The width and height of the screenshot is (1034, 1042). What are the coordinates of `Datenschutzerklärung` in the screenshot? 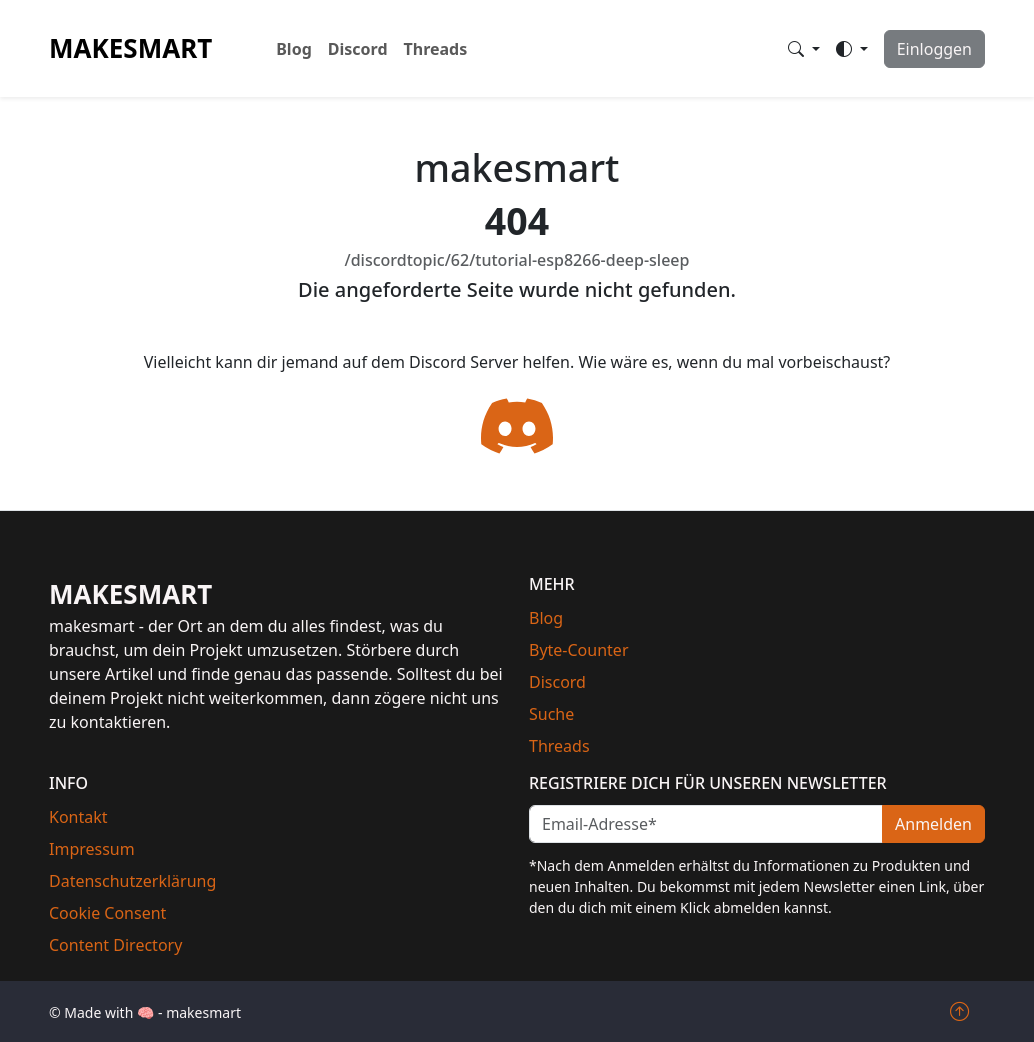 It's located at (132, 881).